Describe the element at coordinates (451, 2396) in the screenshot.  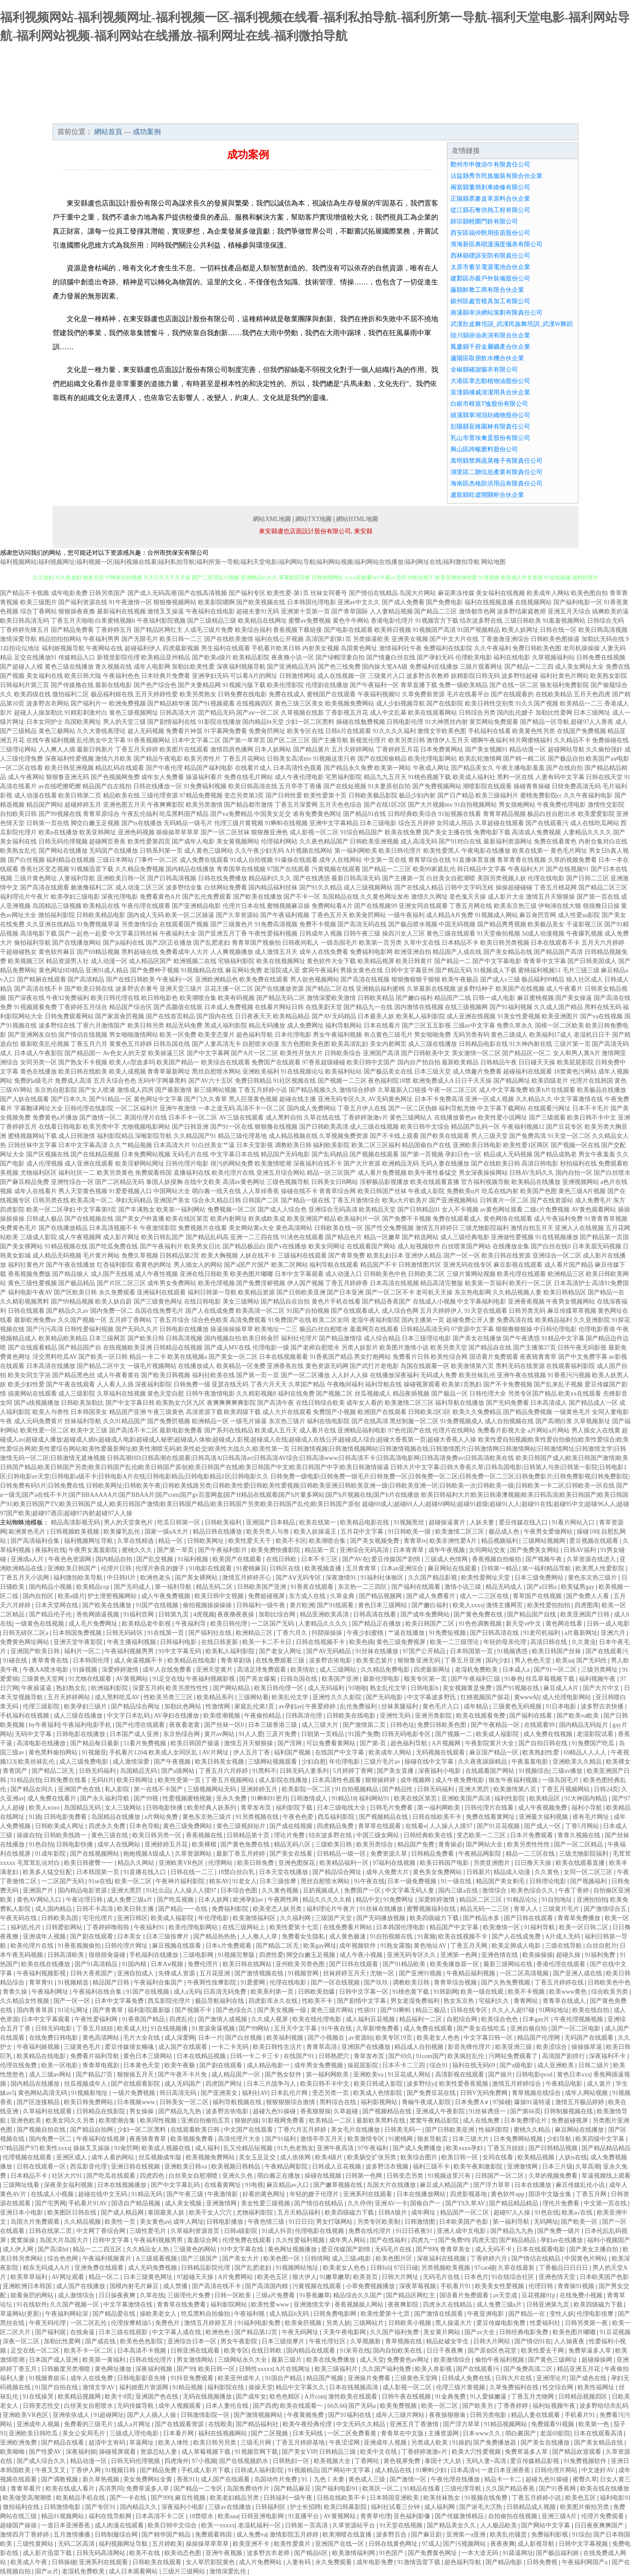
I see `91金典免费` at that location.